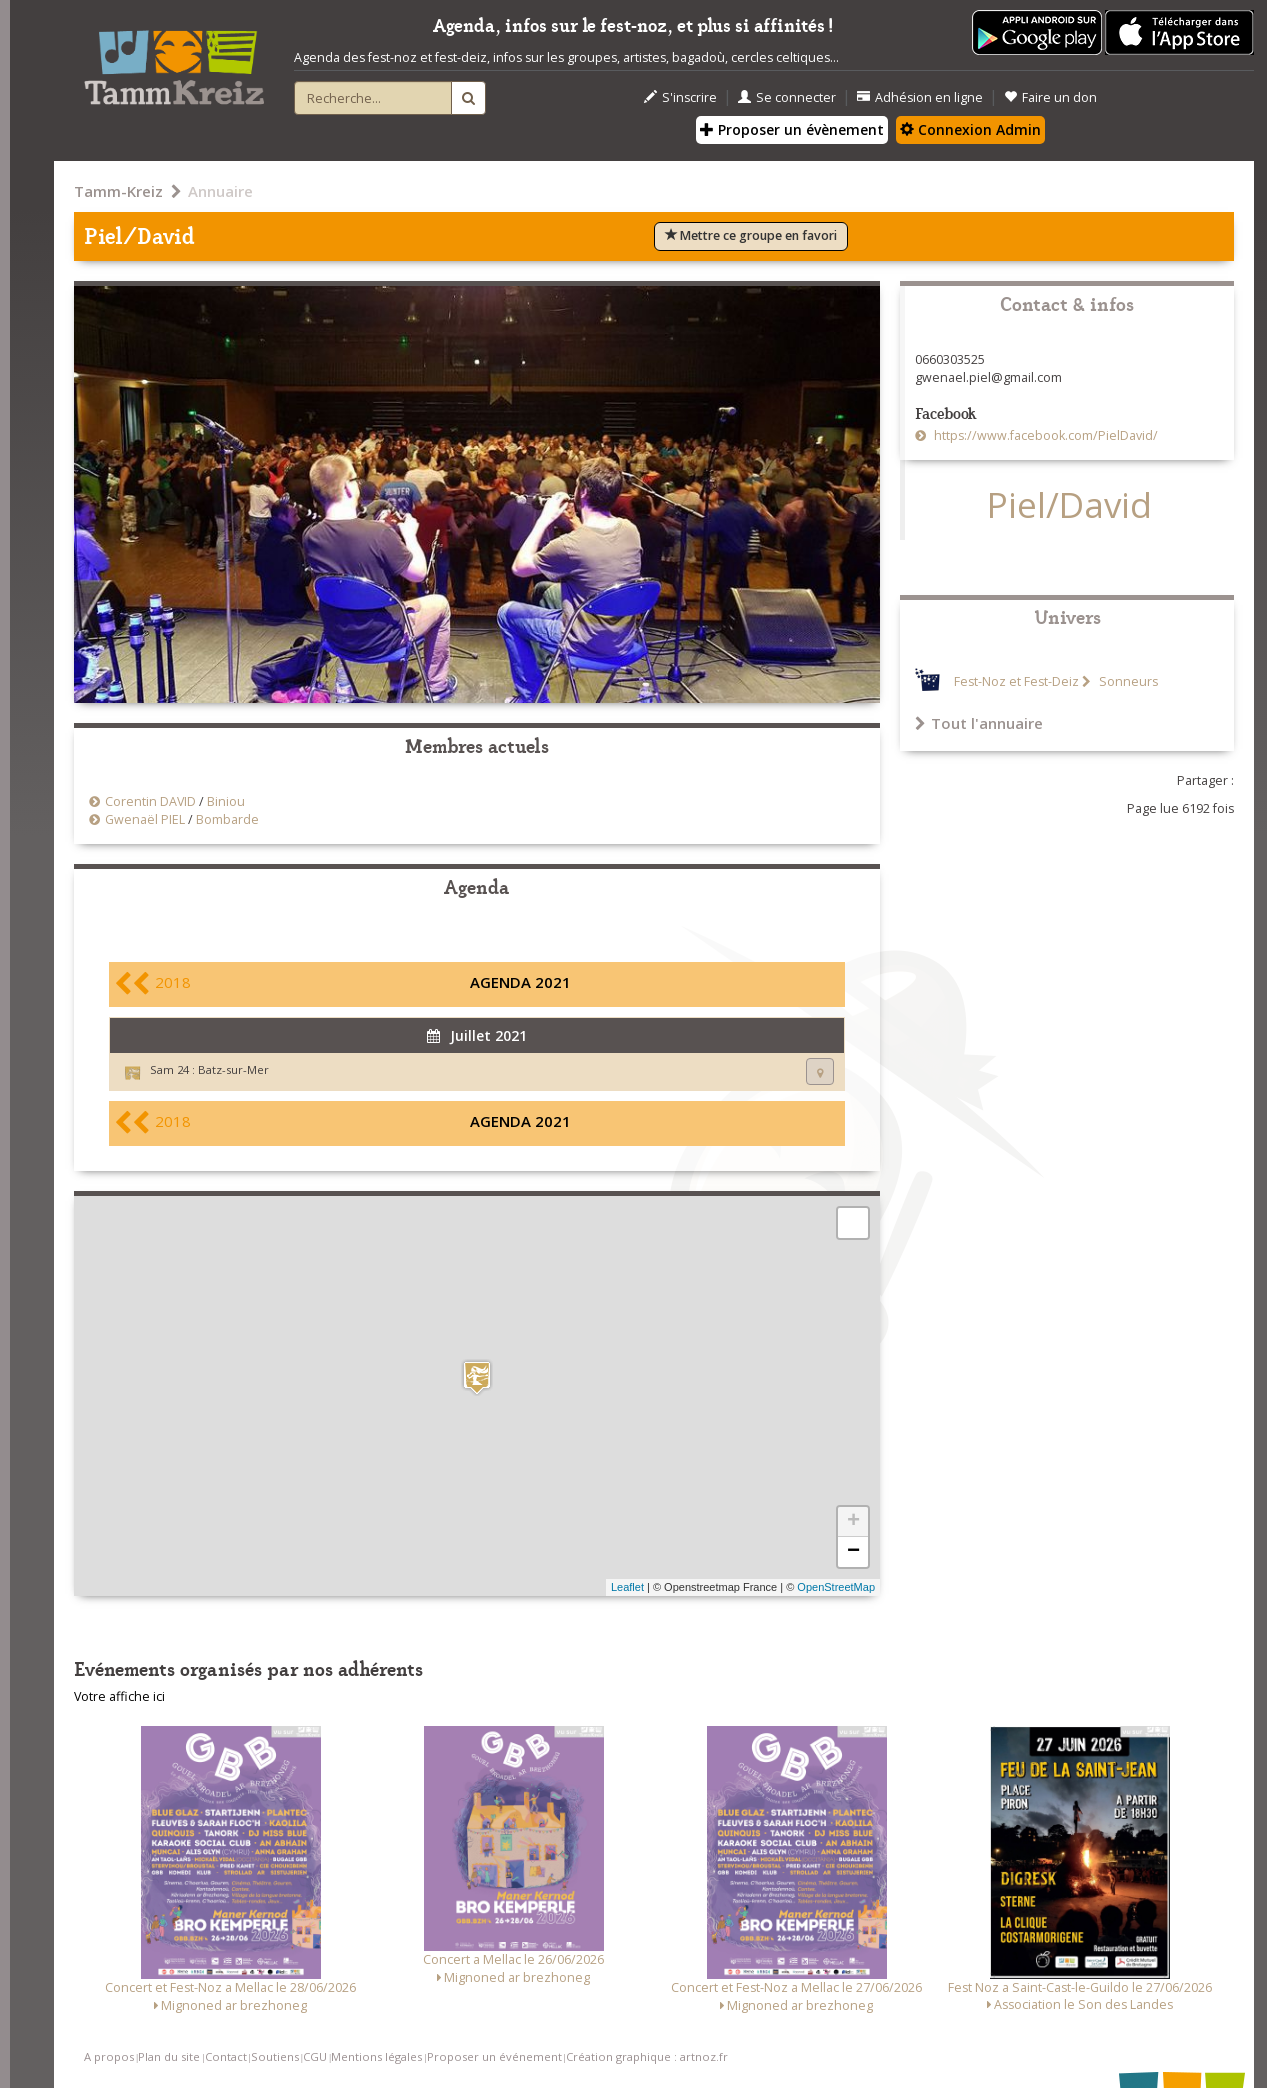 The image size is (1267, 2088). Describe the element at coordinates (226, 801) in the screenshot. I see `Biniou` at that location.